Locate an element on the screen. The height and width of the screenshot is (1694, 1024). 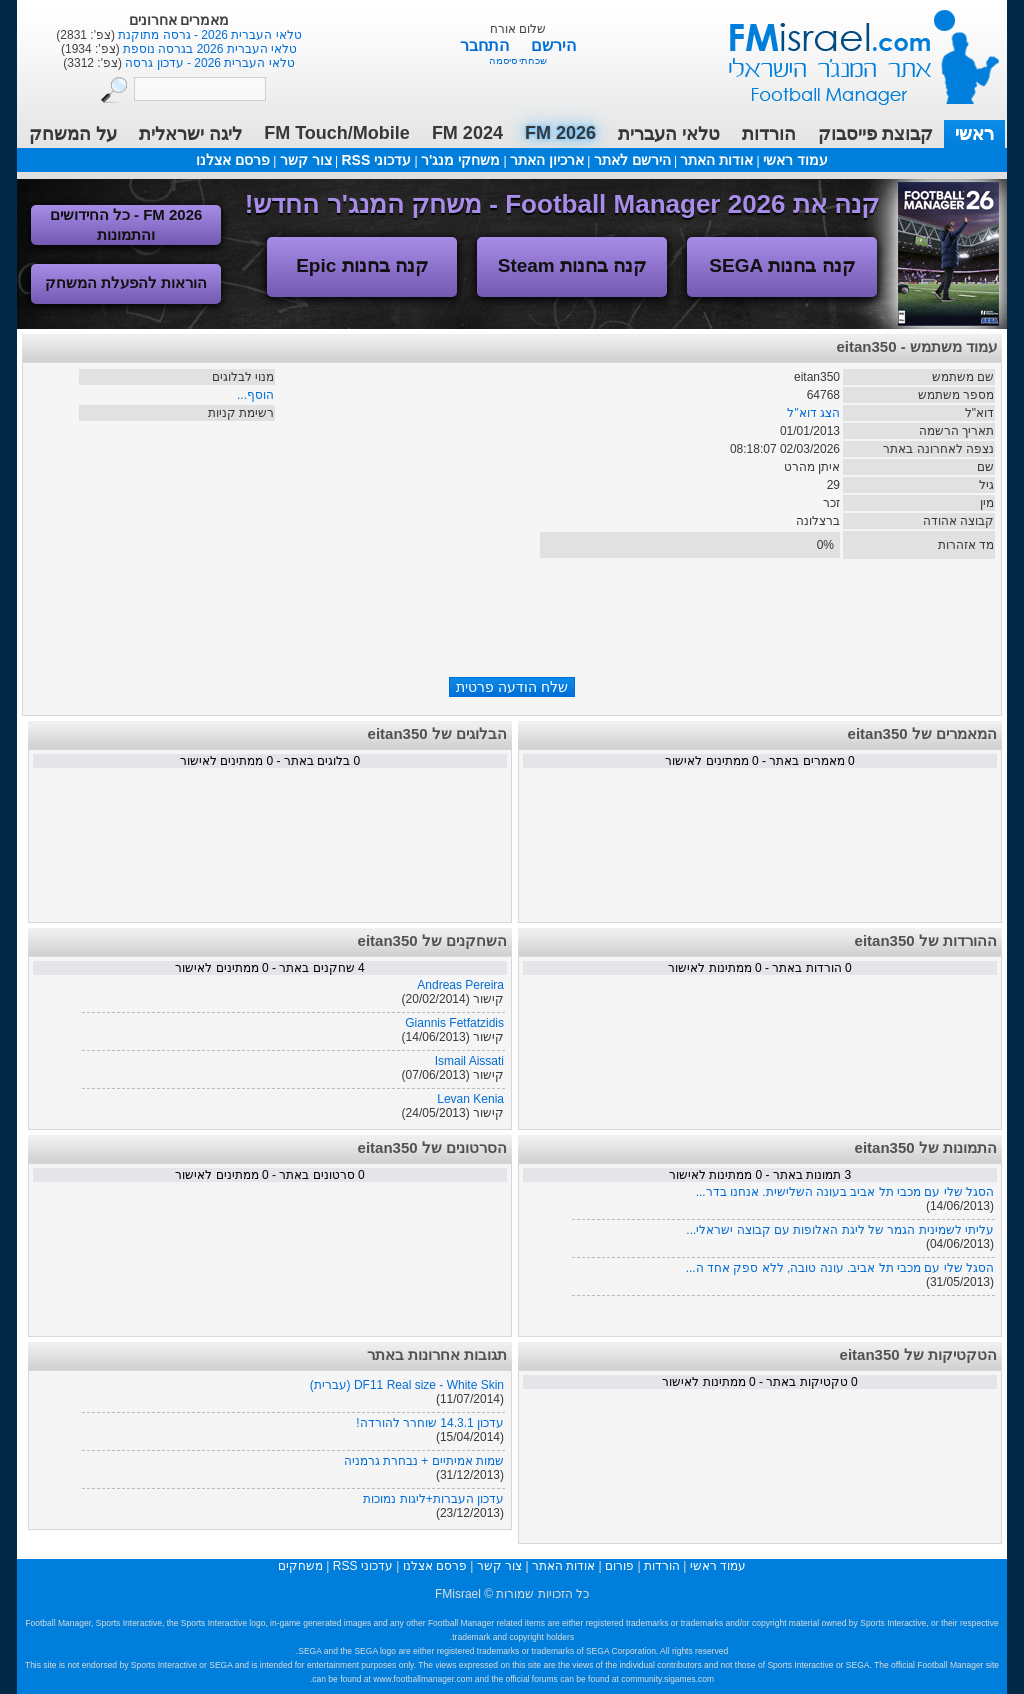
טלאי העברית 2026 - עדכון גרסה is located at coordinates (208, 63).